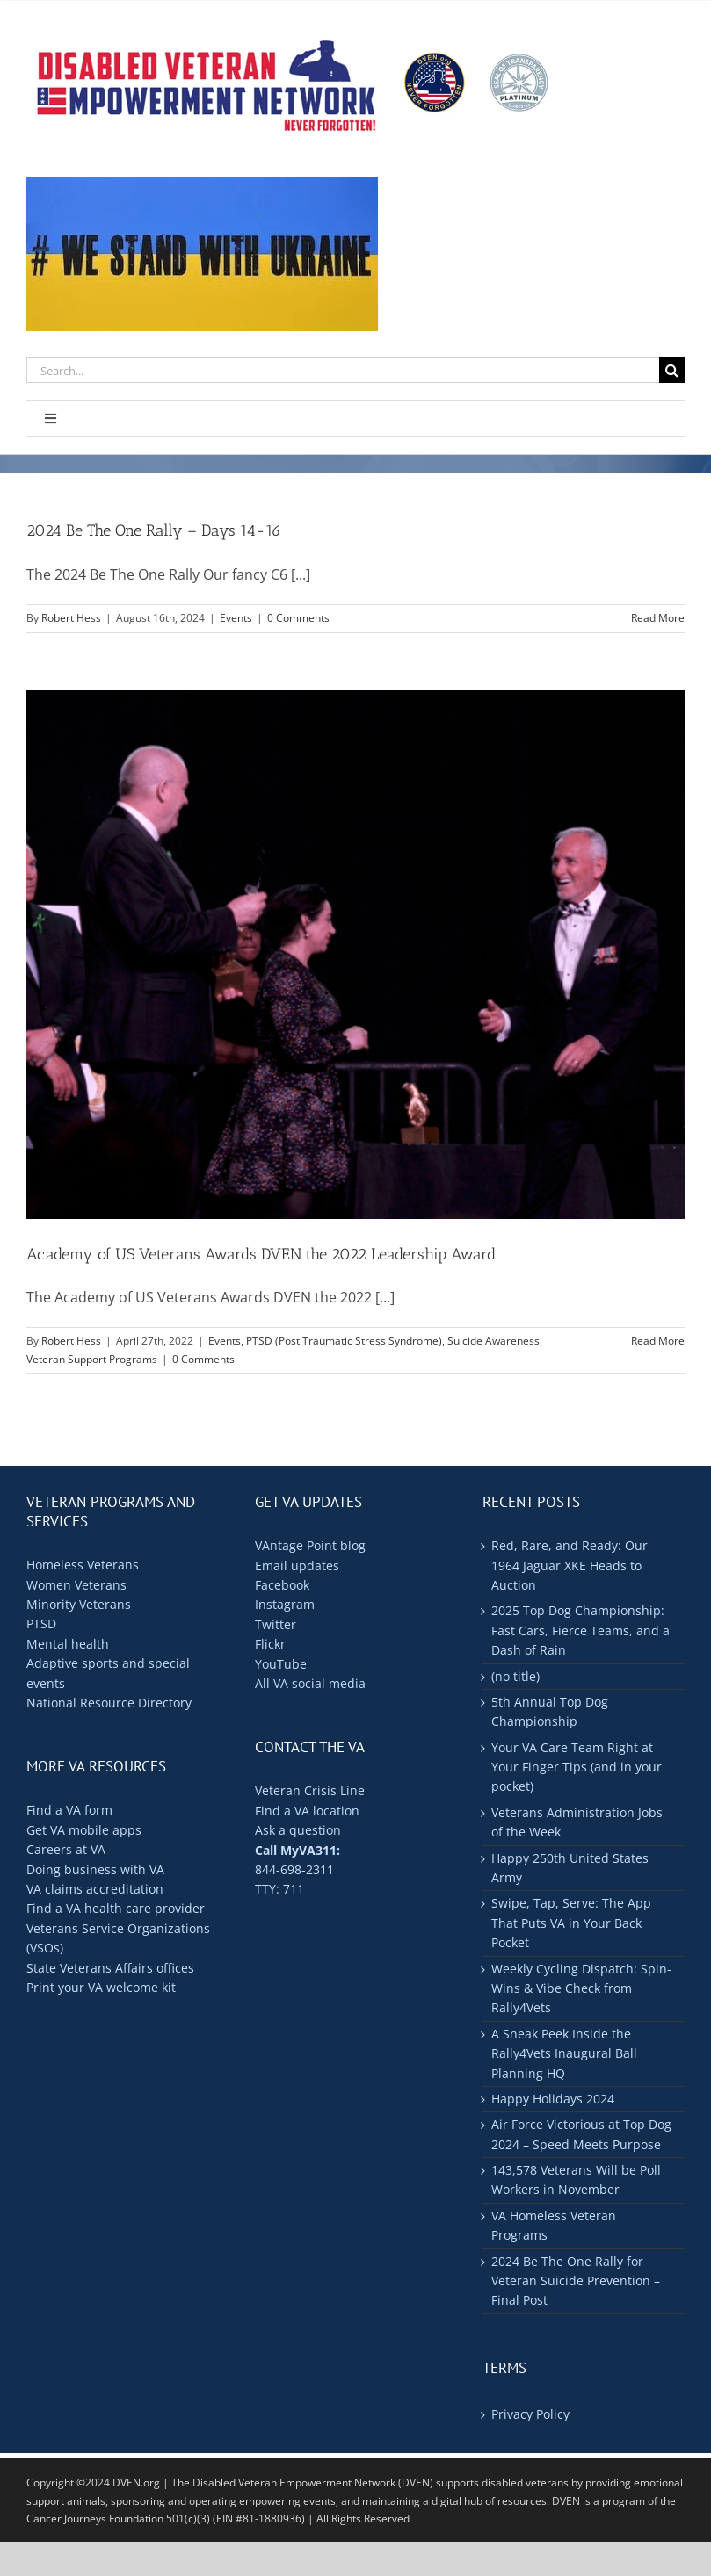  I want to click on Email updates, so click(297, 1565).